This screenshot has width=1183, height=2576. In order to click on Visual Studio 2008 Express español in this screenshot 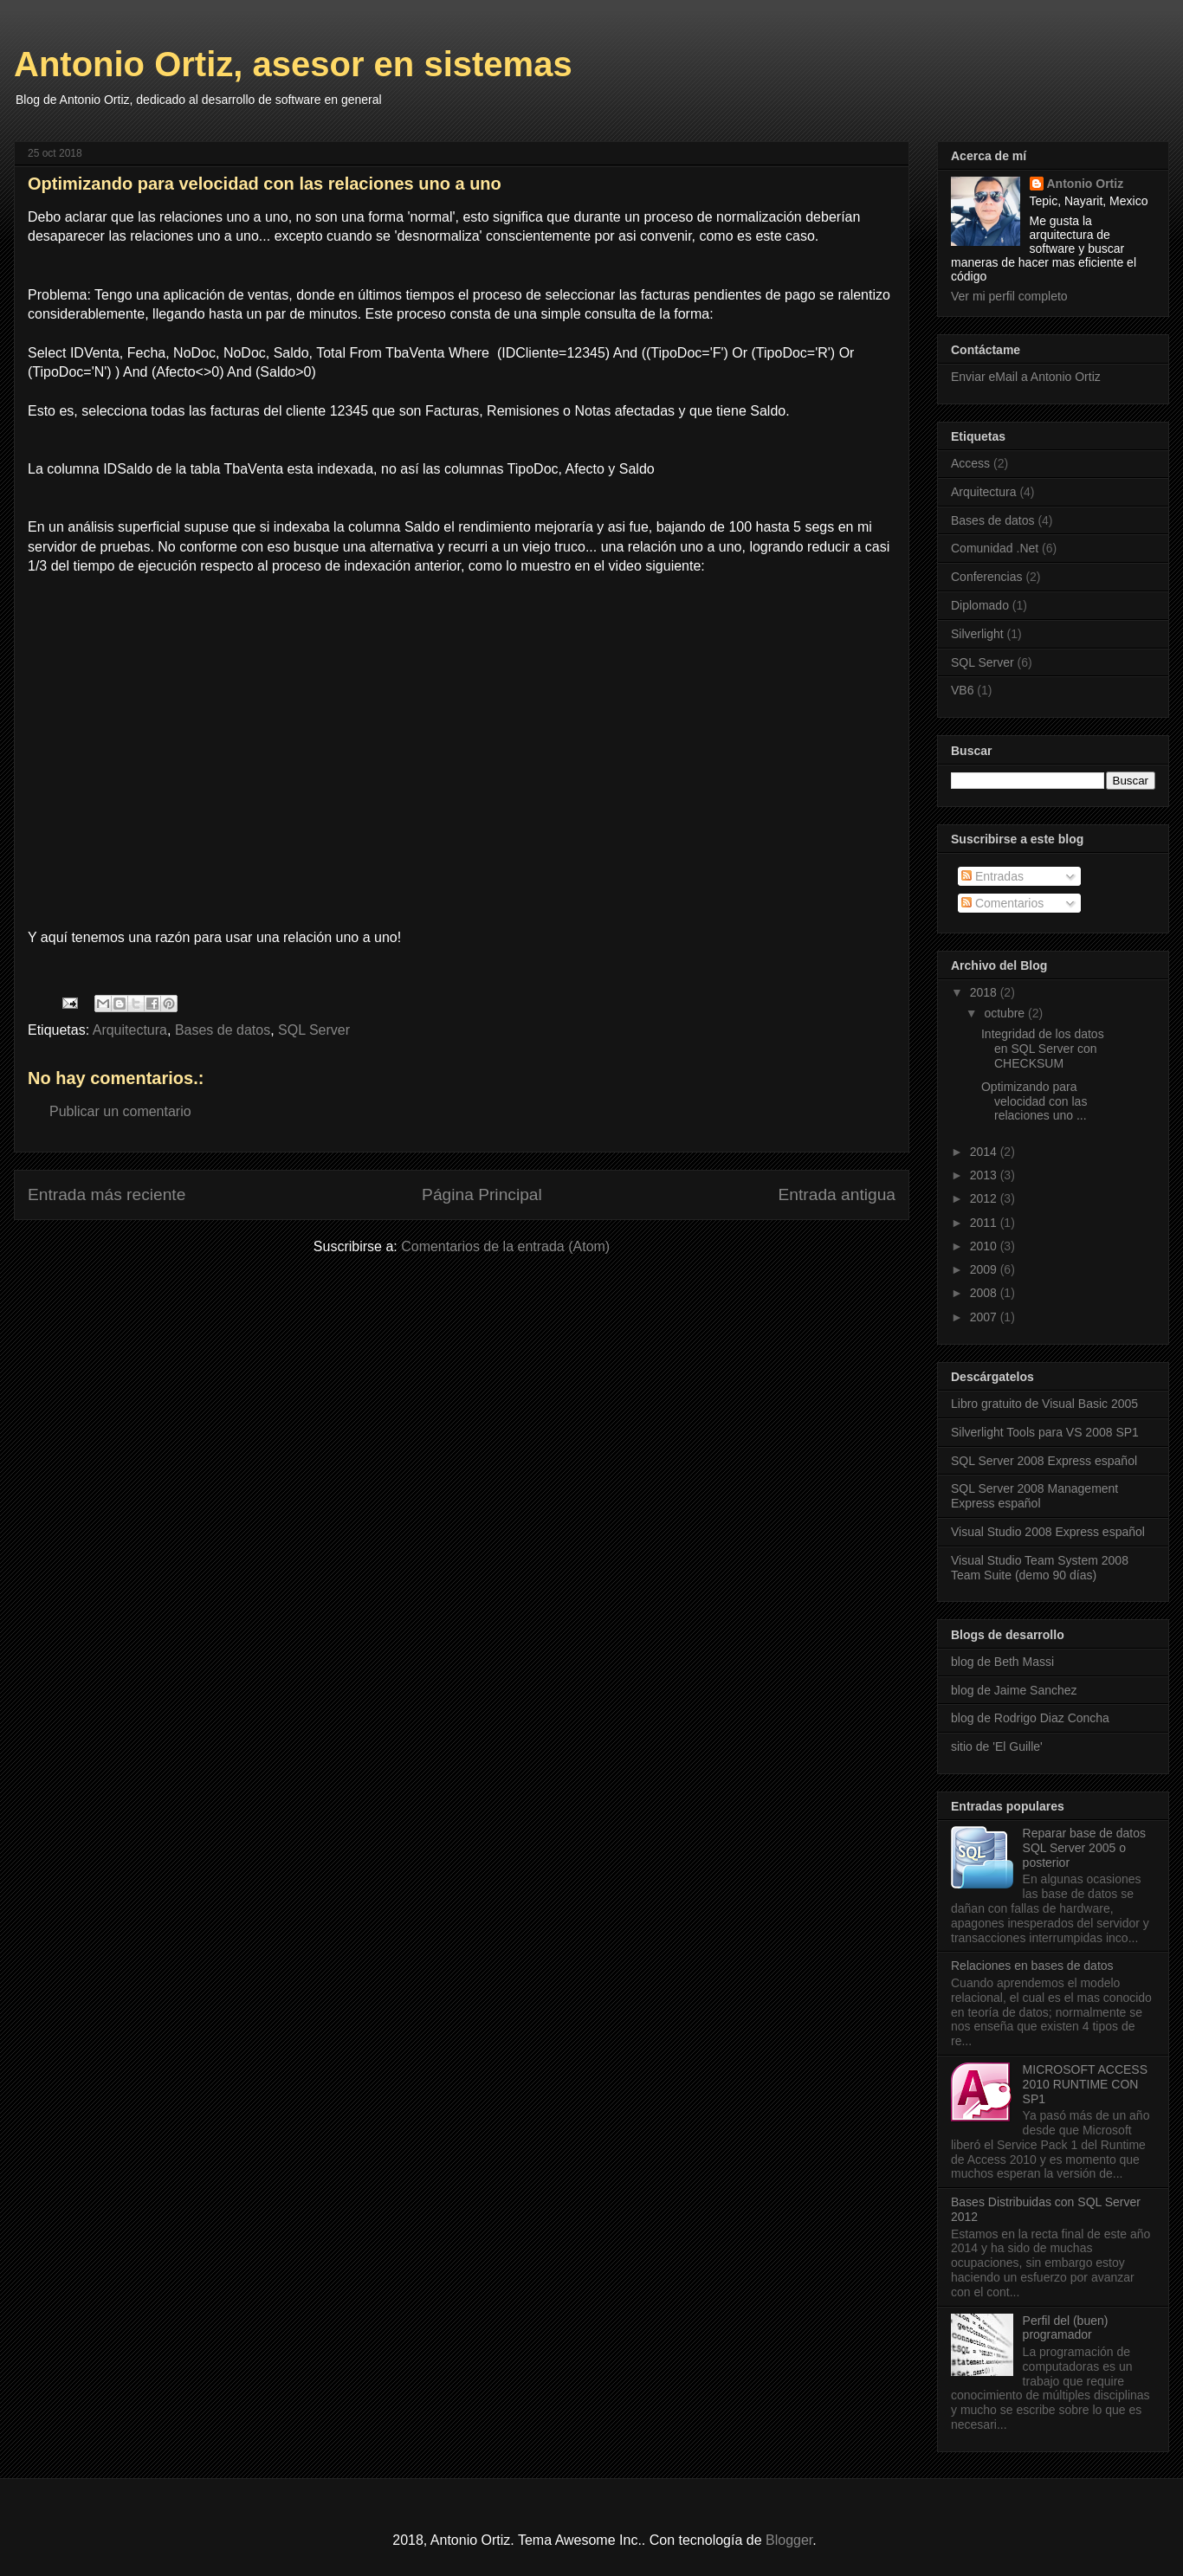, I will do `click(1048, 1532)`.